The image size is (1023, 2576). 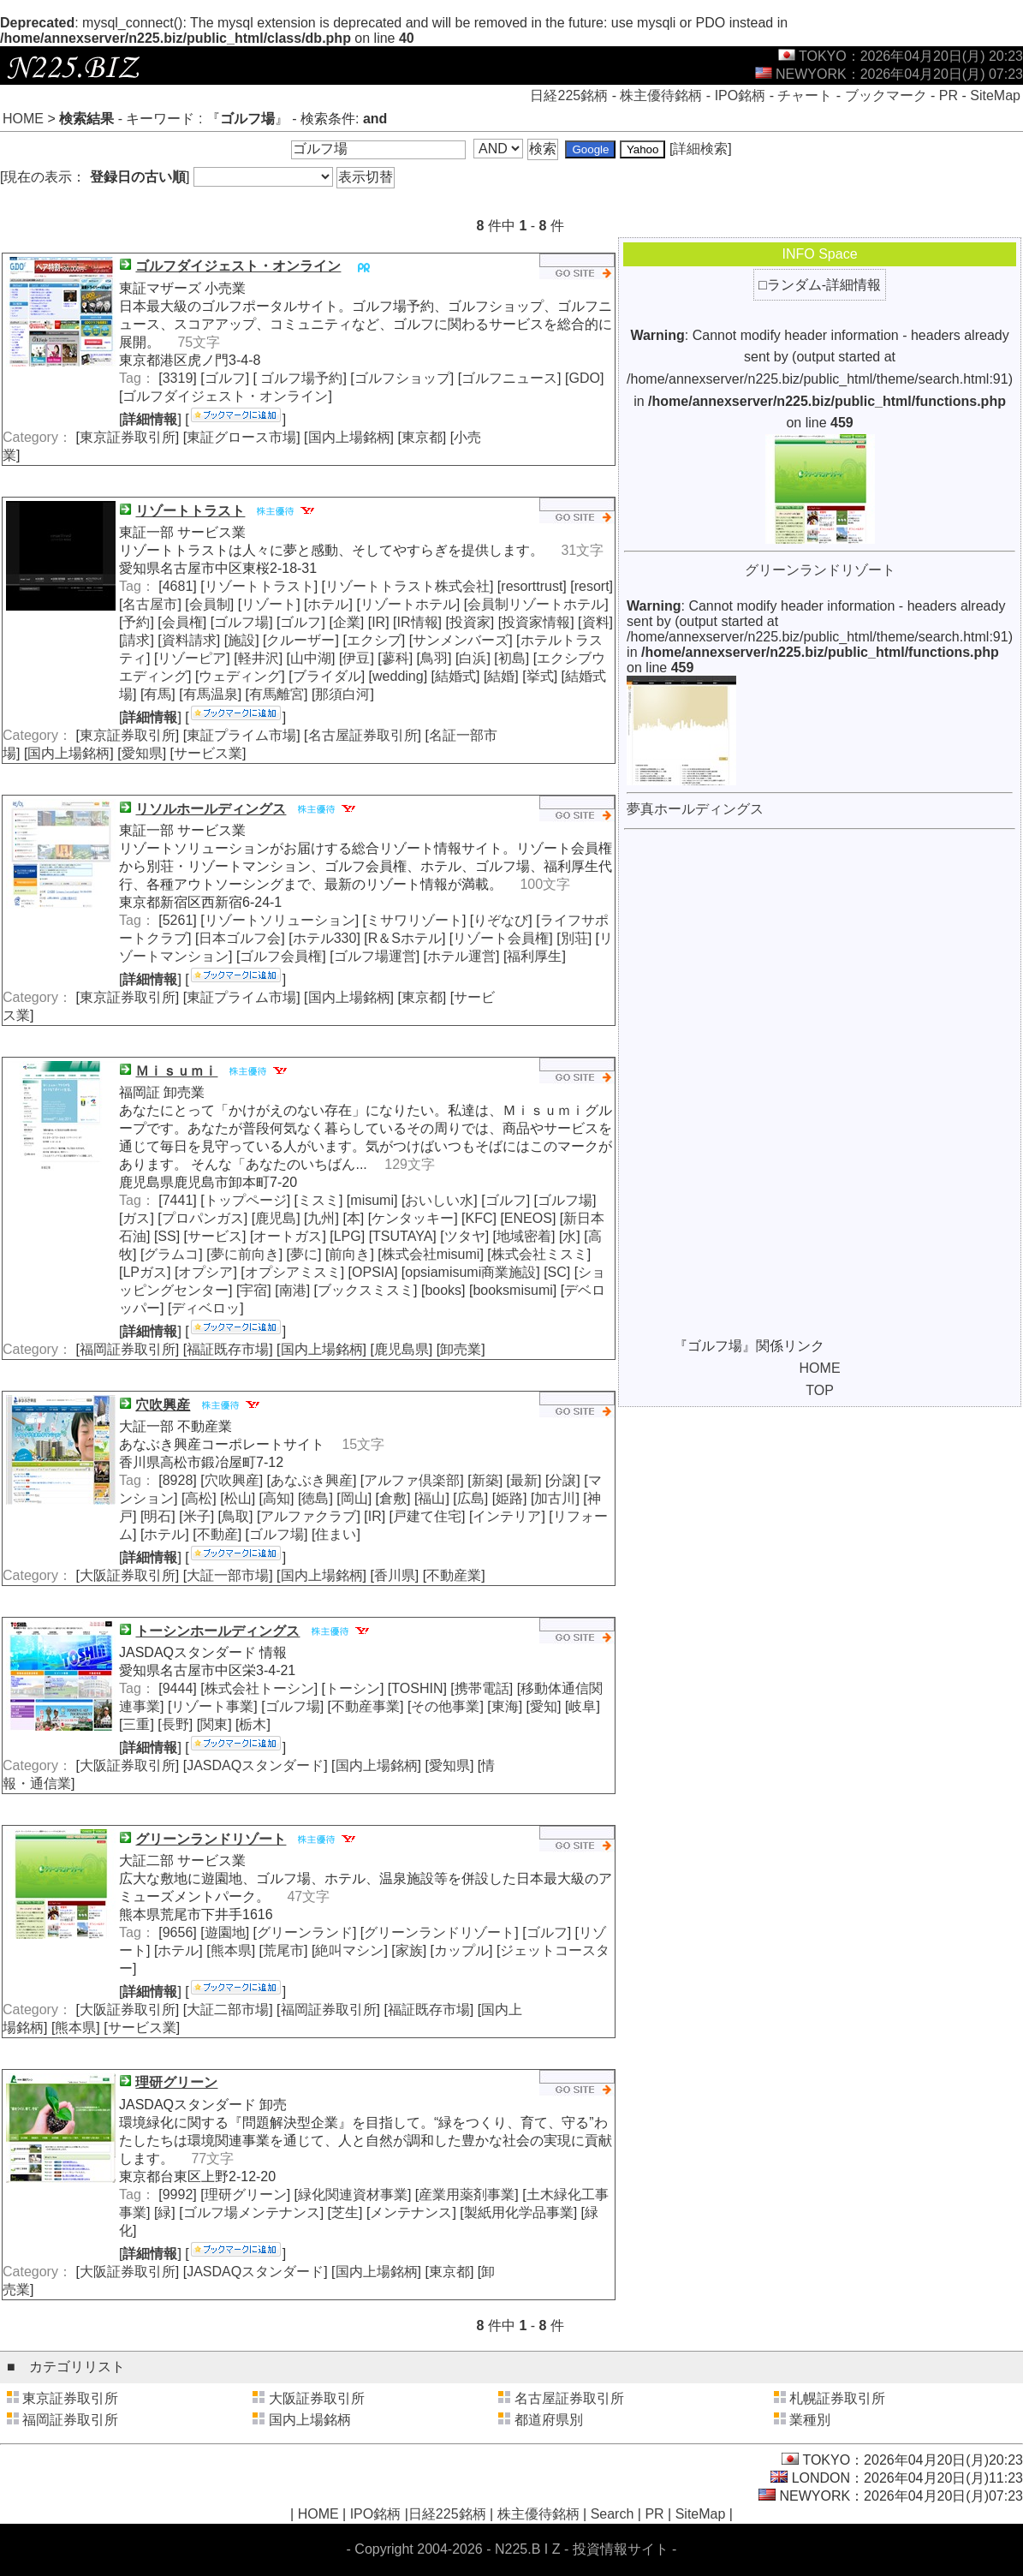 What do you see at coordinates (136, 640) in the screenshot?
I see `請求` at bounding box center [136, 640].